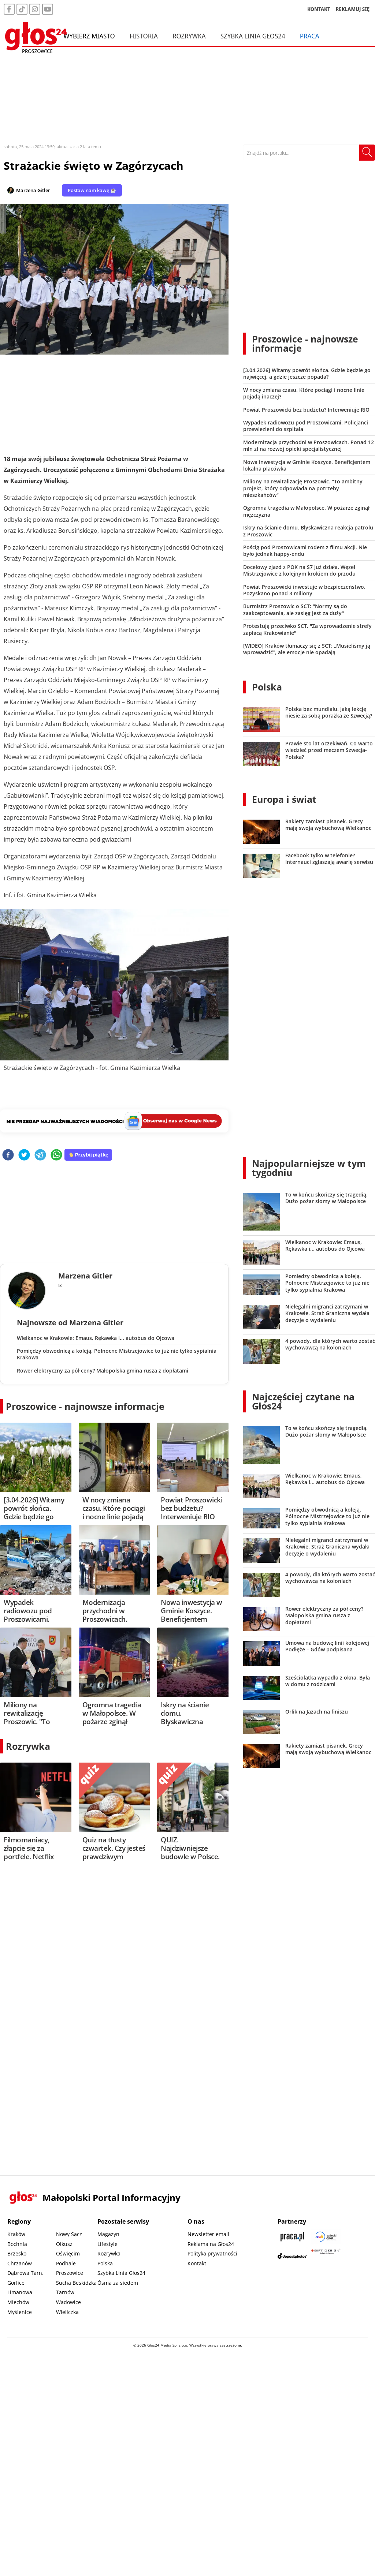 The image size is (375, 2576). I want to click on Podhale, so click(66, 2263).